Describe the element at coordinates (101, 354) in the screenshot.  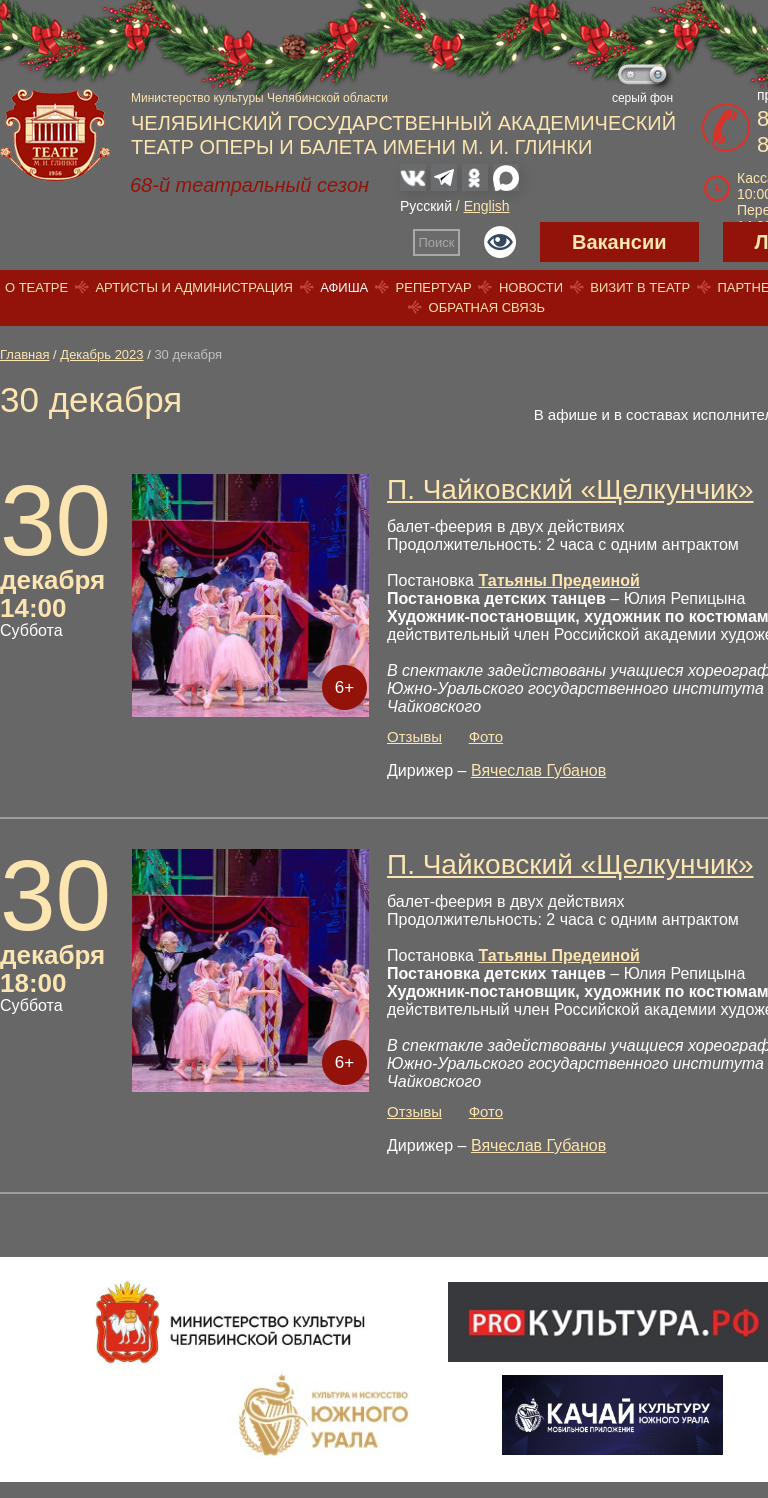
I see `Декабрь 2023` at that location.